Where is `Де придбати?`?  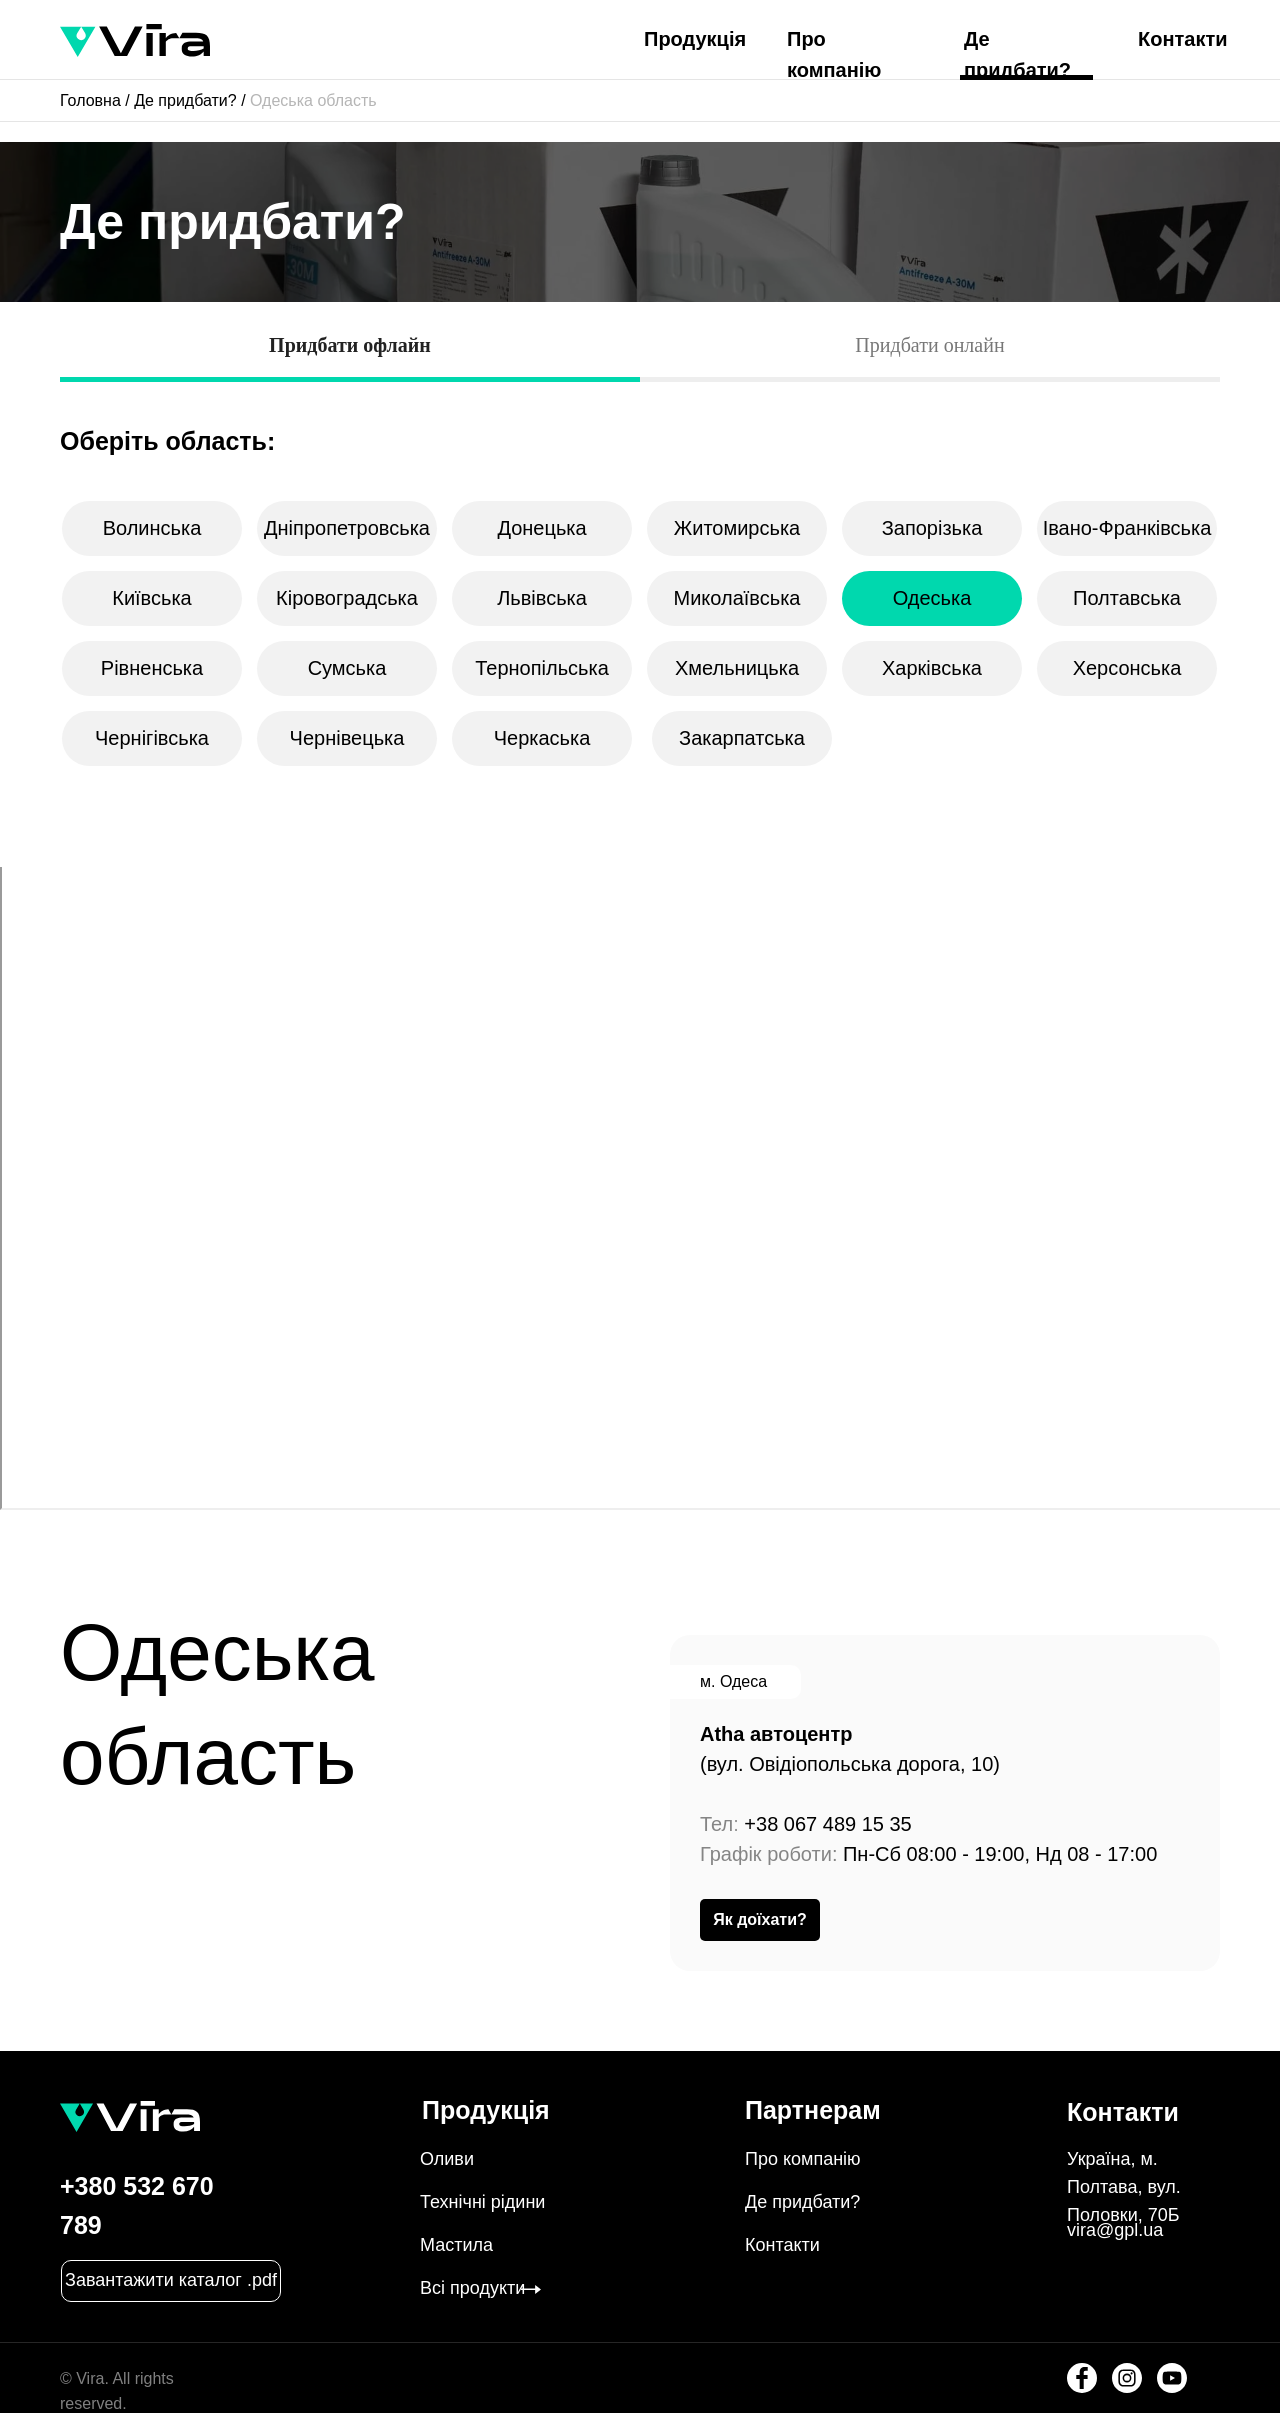 Де придбати? is located at coordinates (185, 100).